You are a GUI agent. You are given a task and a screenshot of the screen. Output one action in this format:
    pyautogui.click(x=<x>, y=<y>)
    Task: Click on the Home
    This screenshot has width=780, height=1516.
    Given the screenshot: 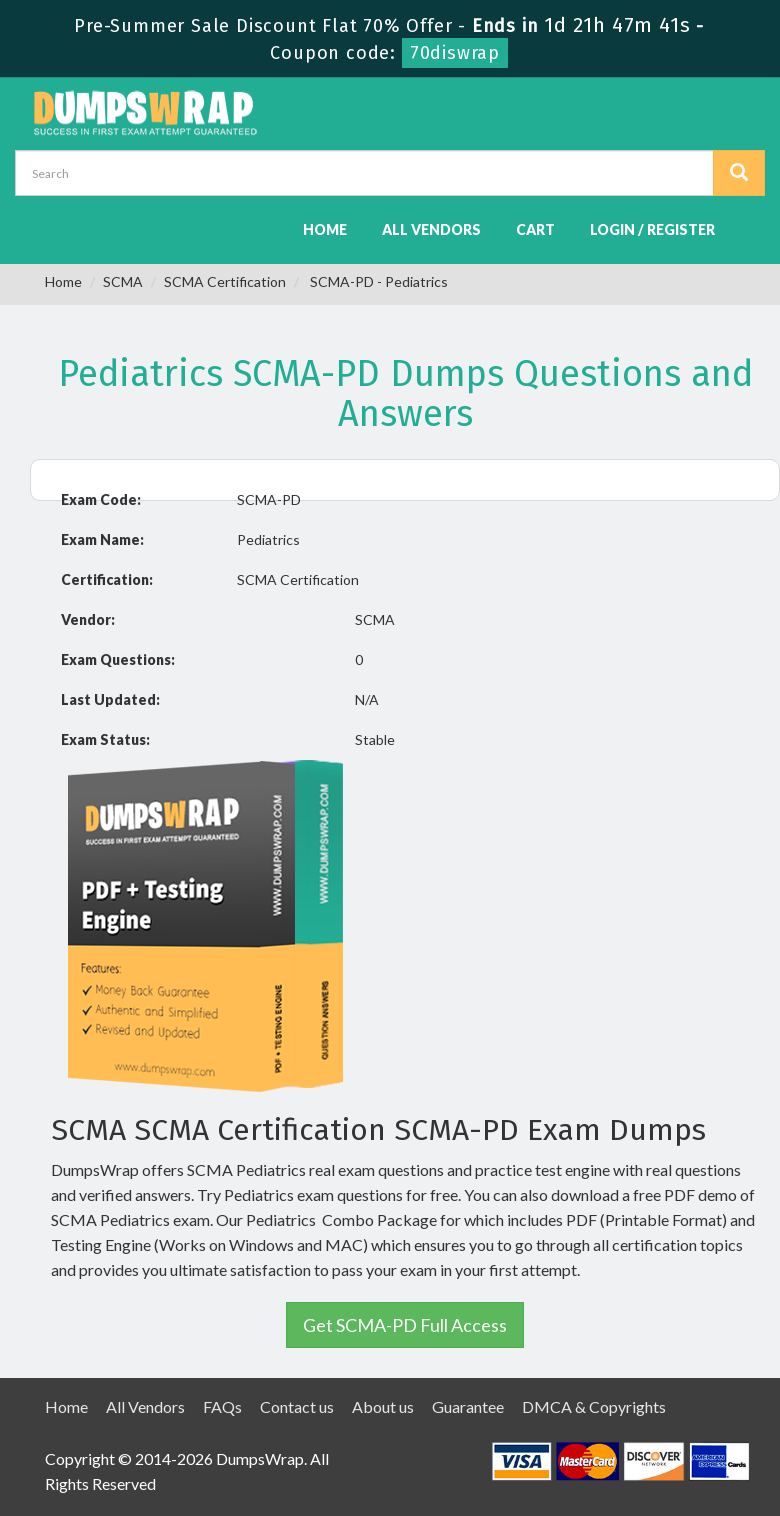 What is the action you would take?
    pyautogui.click(x=325, y=229)
    